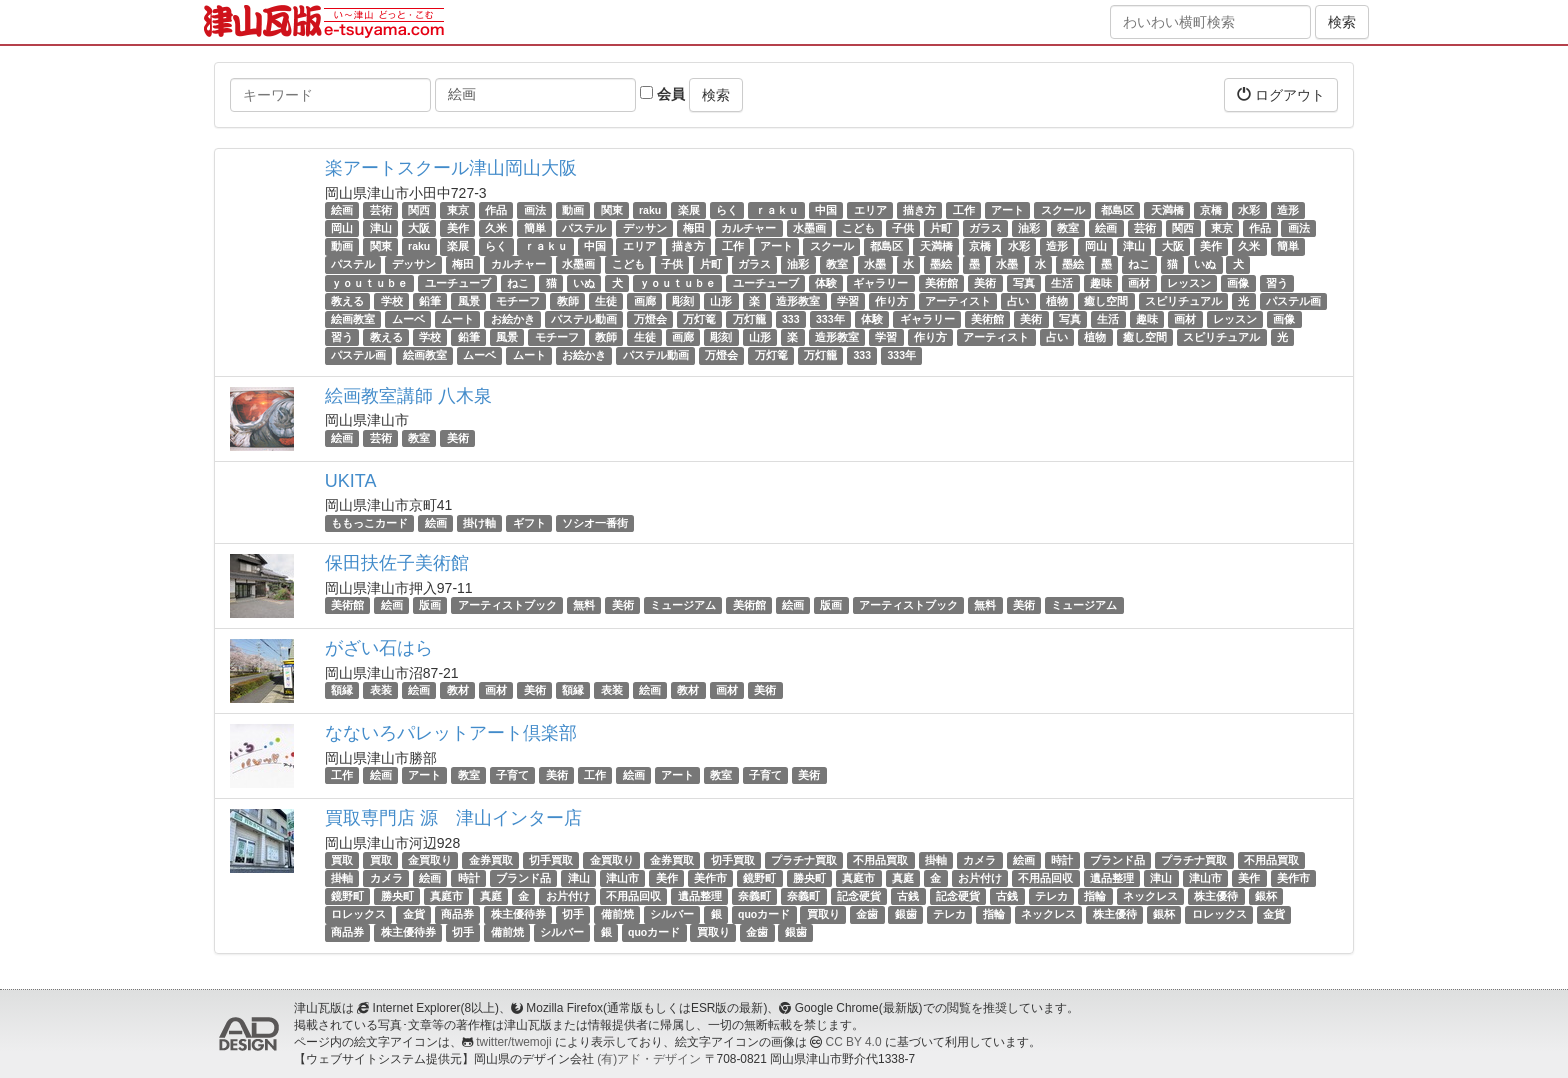 The width and height of the screenshot is (1568, 1078). I want to click on 楽展, so click(689, 210).